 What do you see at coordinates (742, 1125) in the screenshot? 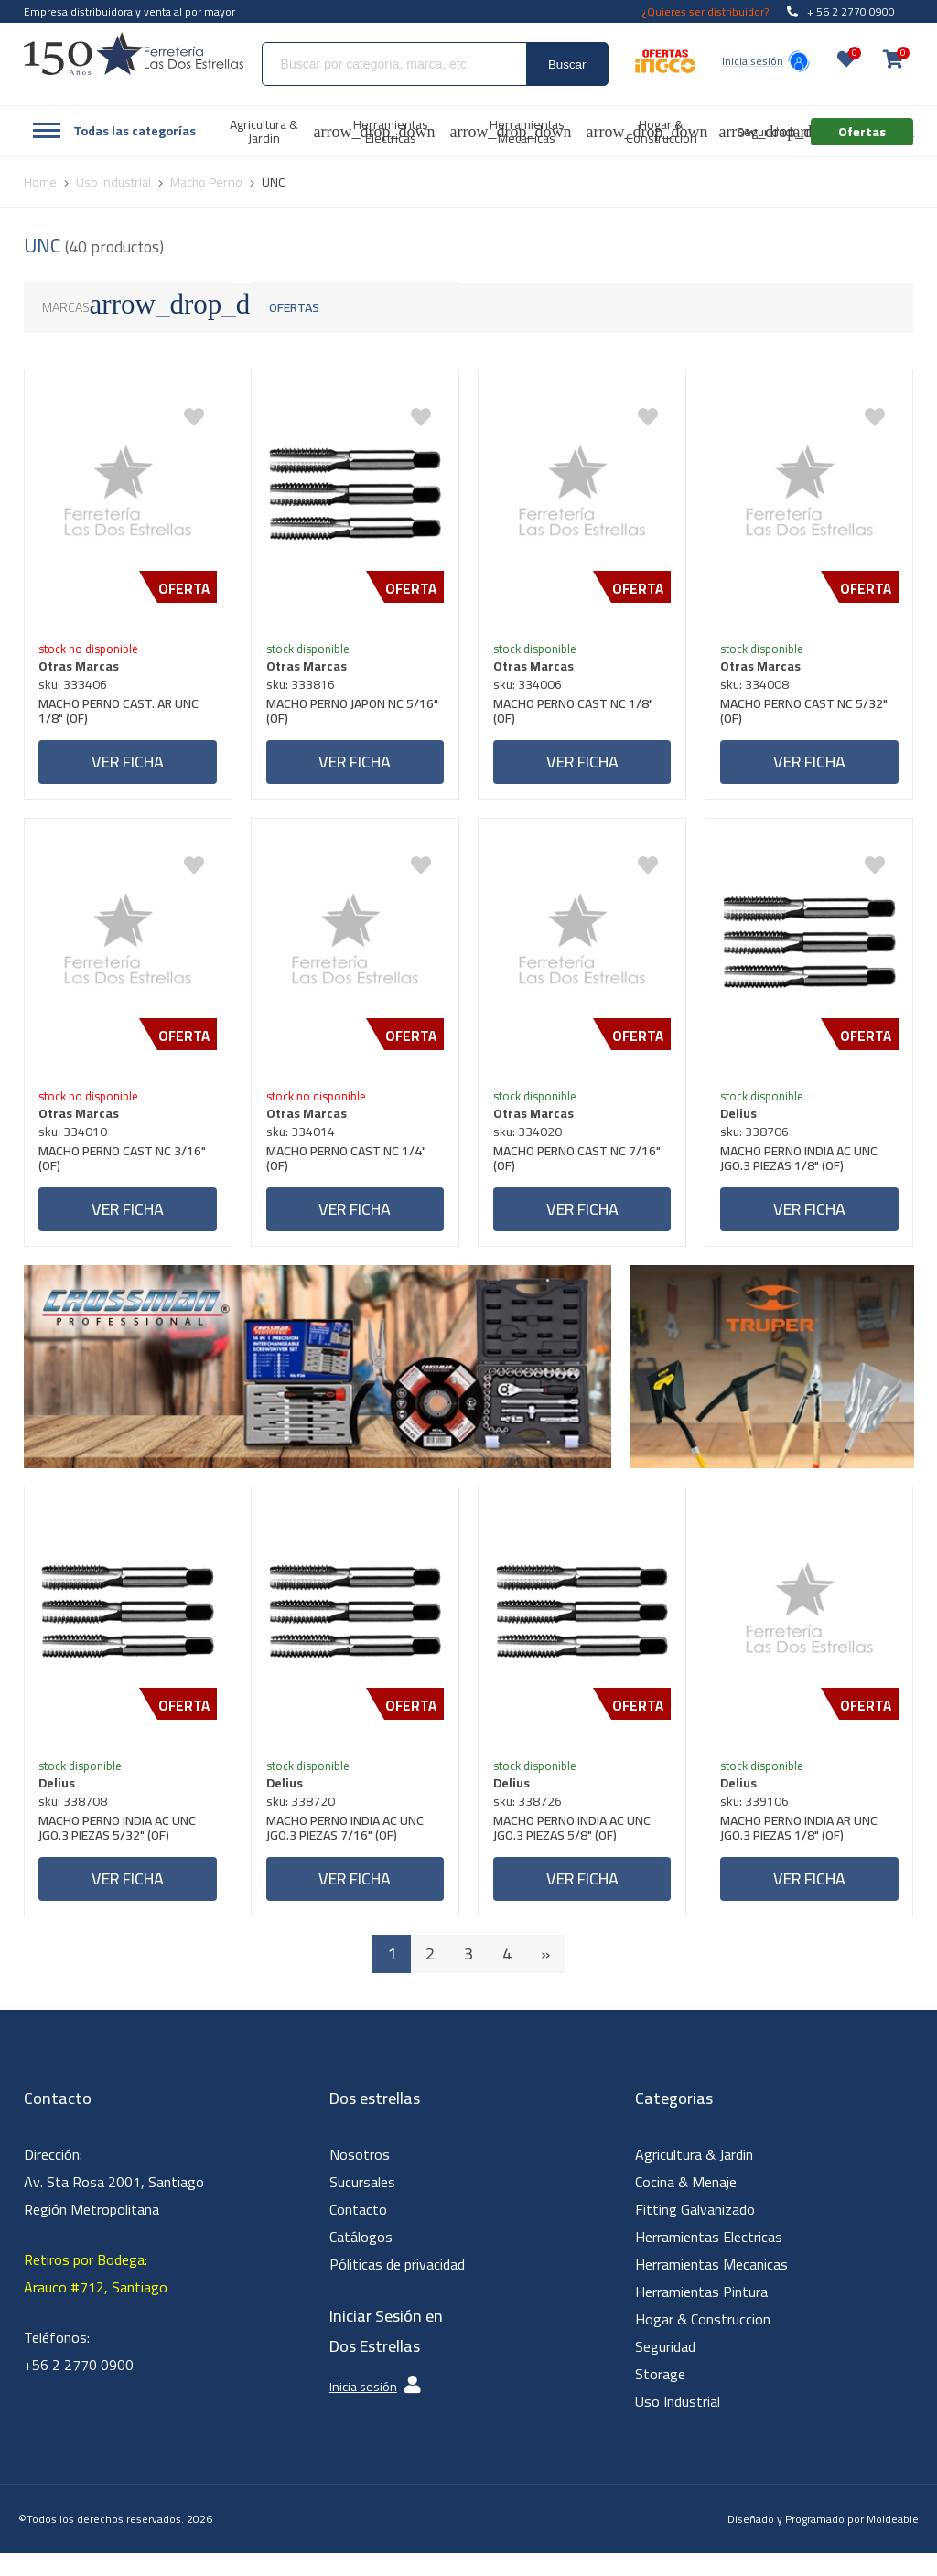
I see `Delius` at bounding box center [742, 1125].